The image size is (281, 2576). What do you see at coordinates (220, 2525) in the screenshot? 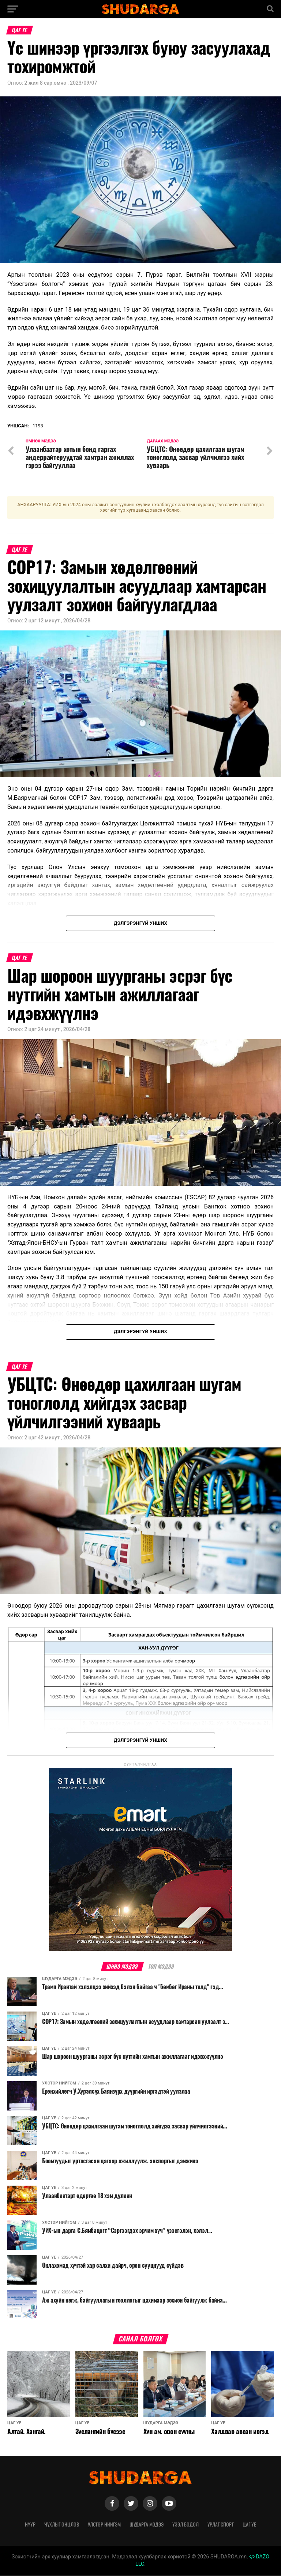
I see `Урлаг спорт` at bounding box center [220, 2525].